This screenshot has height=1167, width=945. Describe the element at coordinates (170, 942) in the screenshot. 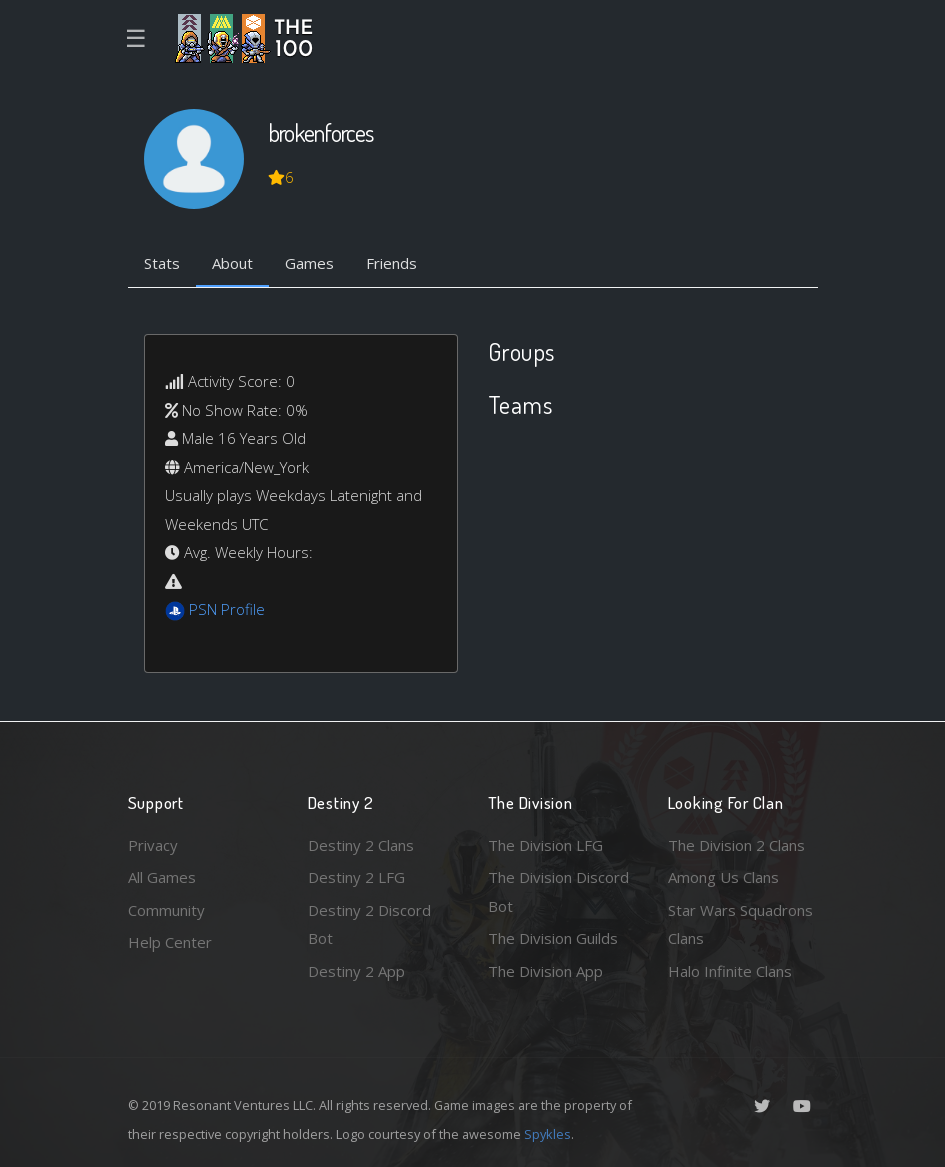

I see `Help Center` at that location.